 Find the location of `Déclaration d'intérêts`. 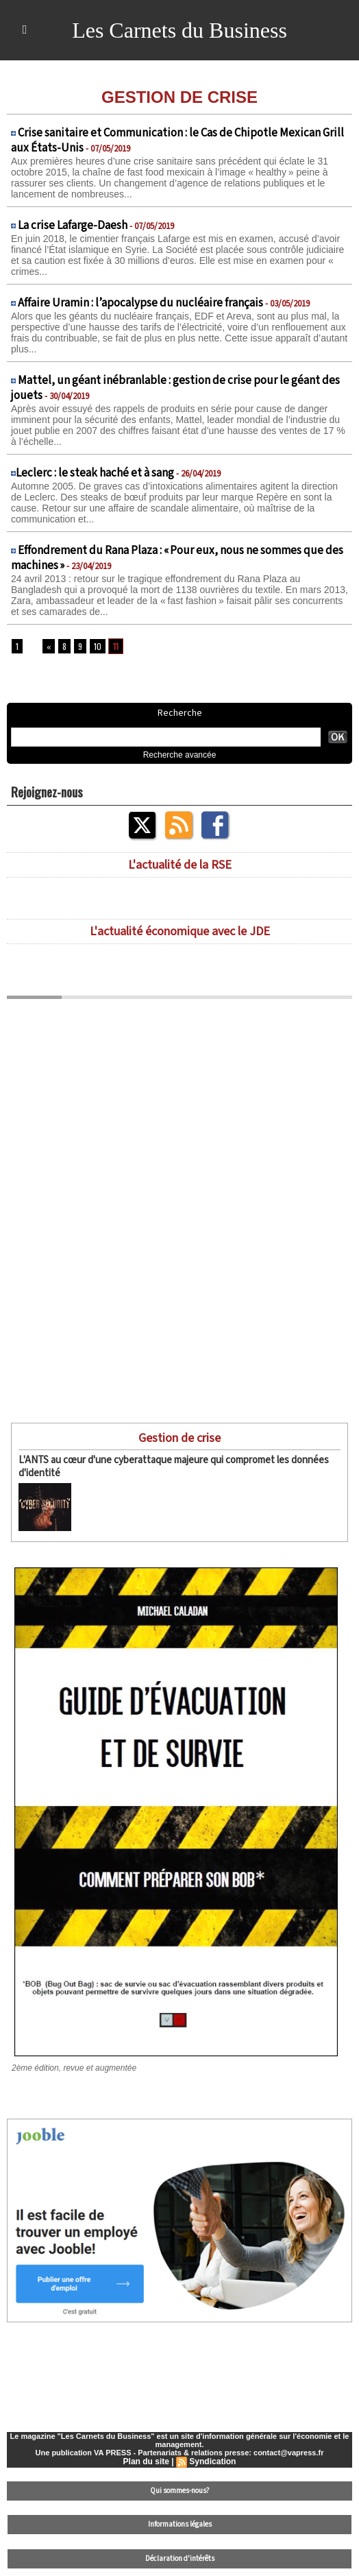

Déclaration d'intérêts is located at coordinates (179, 2559).